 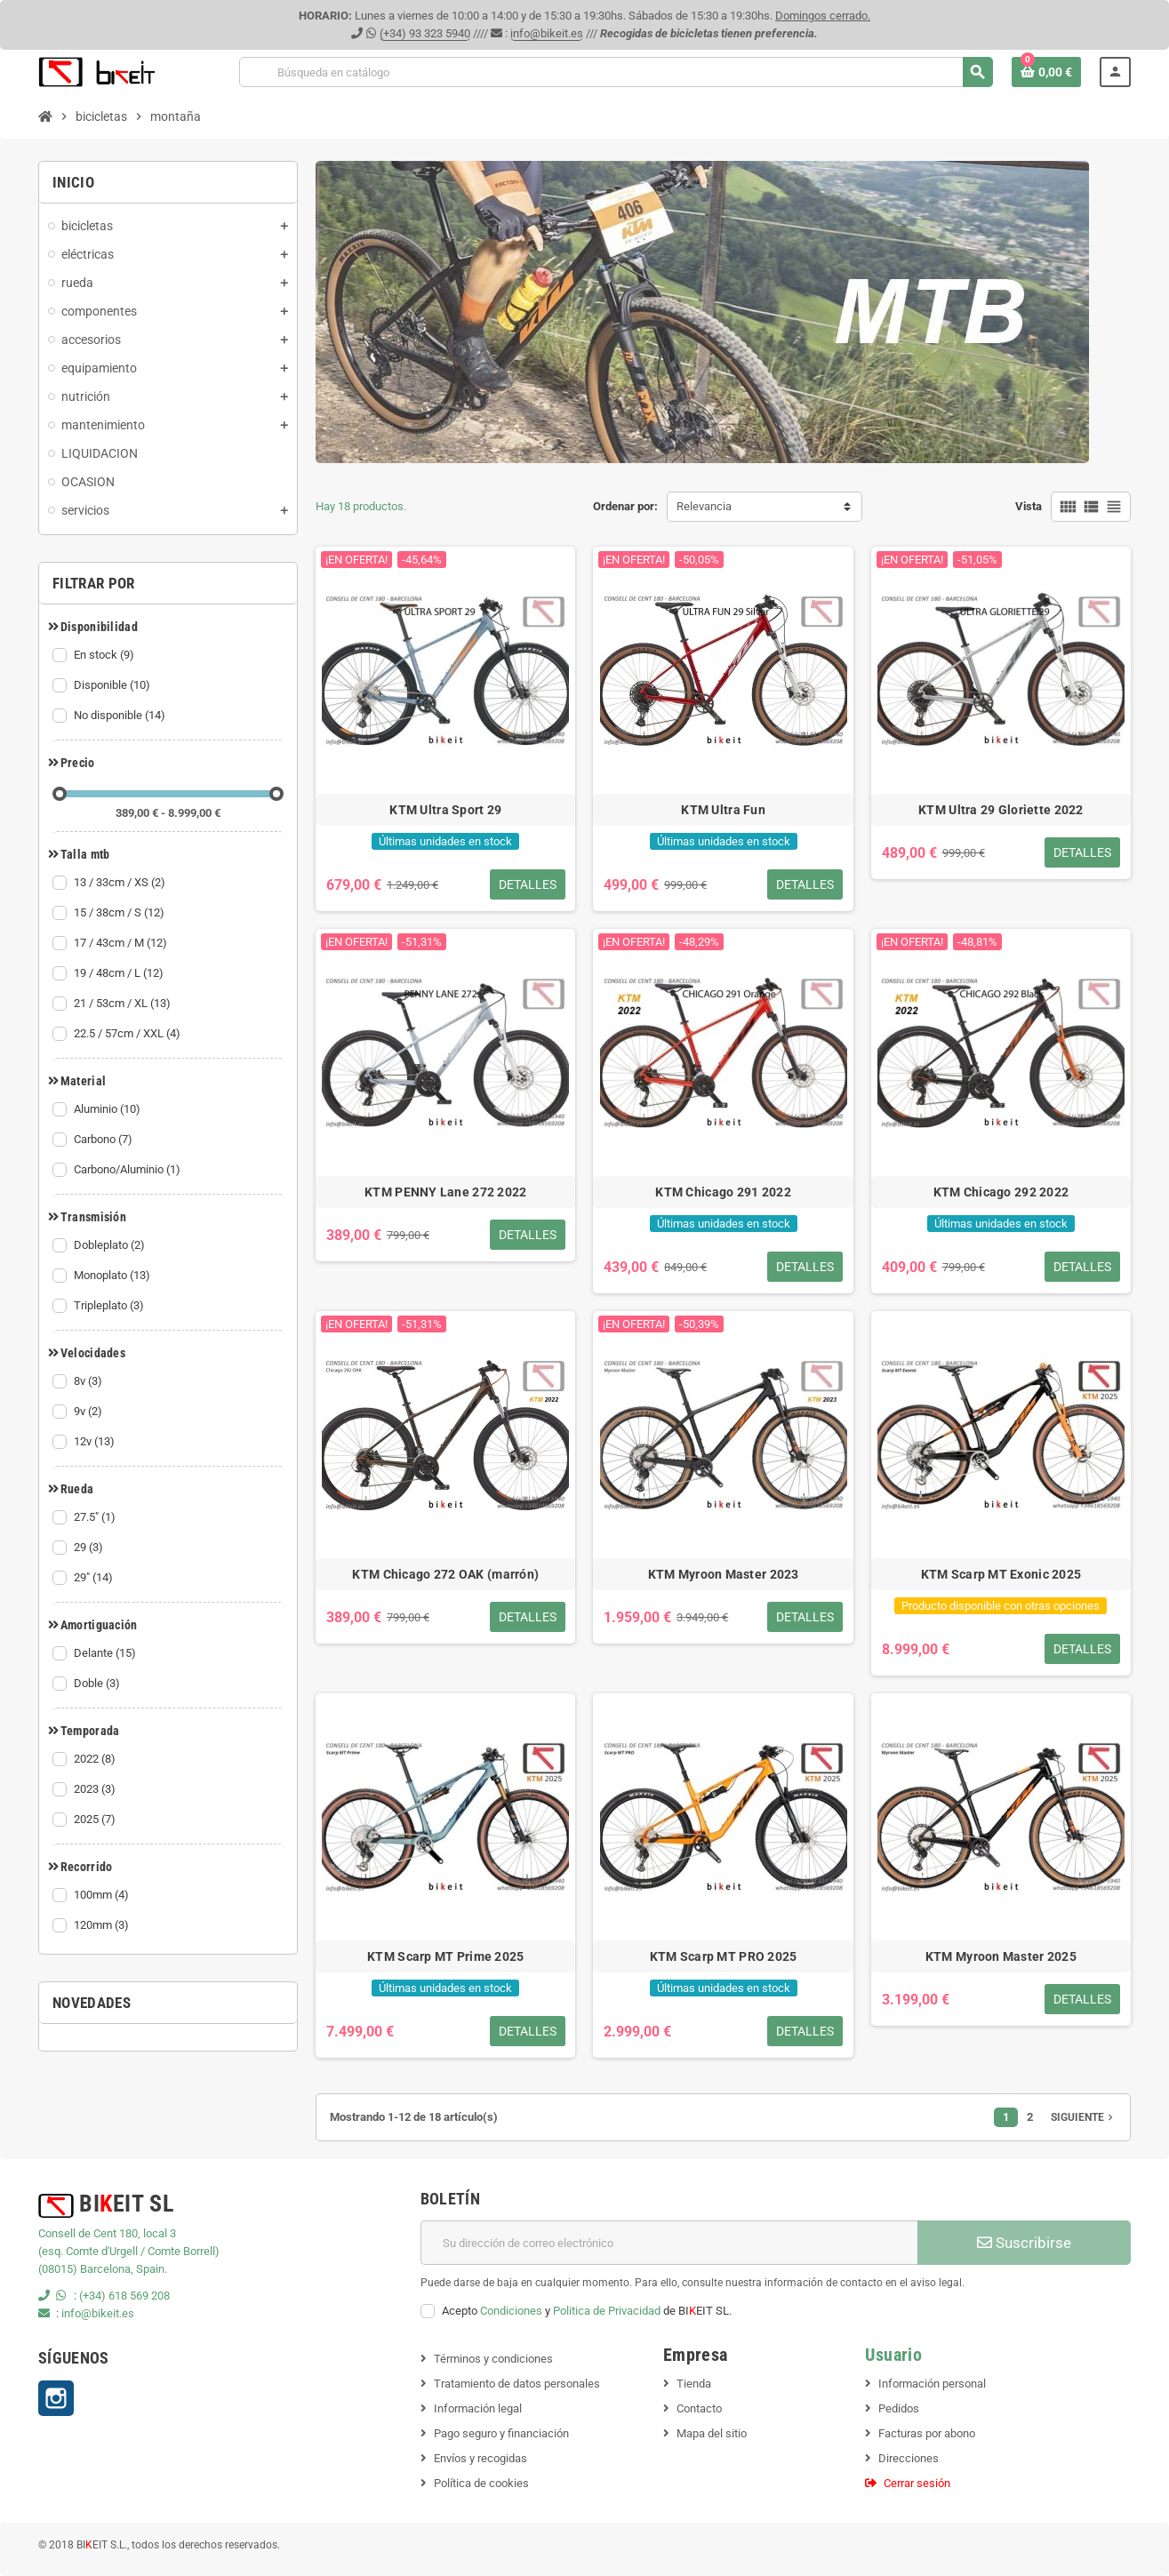 What do you see at coordinates (113, 1275) in the screenshot?
I see `Monoplato` at bounding box center [113, 1275].